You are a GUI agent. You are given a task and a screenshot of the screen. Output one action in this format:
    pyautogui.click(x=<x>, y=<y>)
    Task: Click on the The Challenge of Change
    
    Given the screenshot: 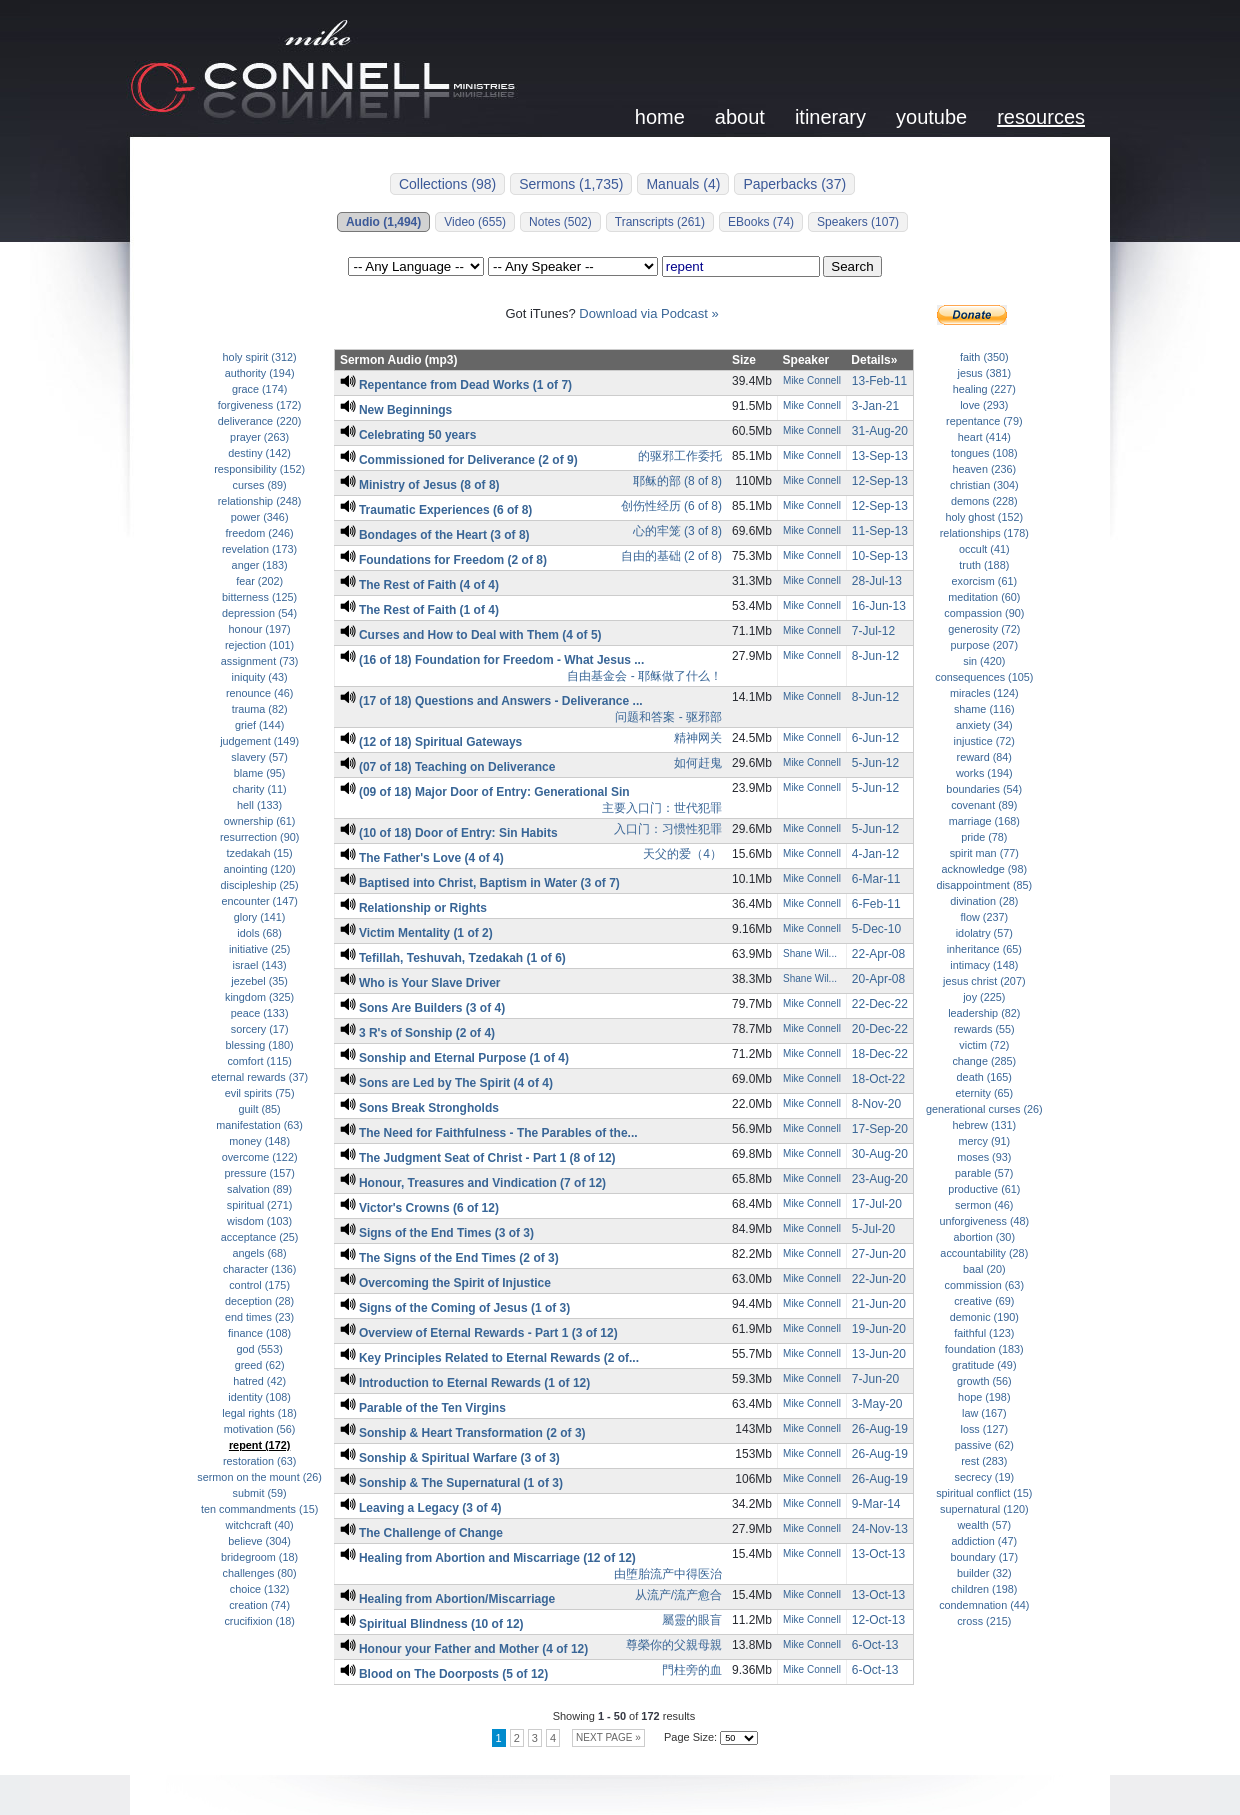 What is the action you would take?
    pyautogui.click(x=421, y=1533)
    